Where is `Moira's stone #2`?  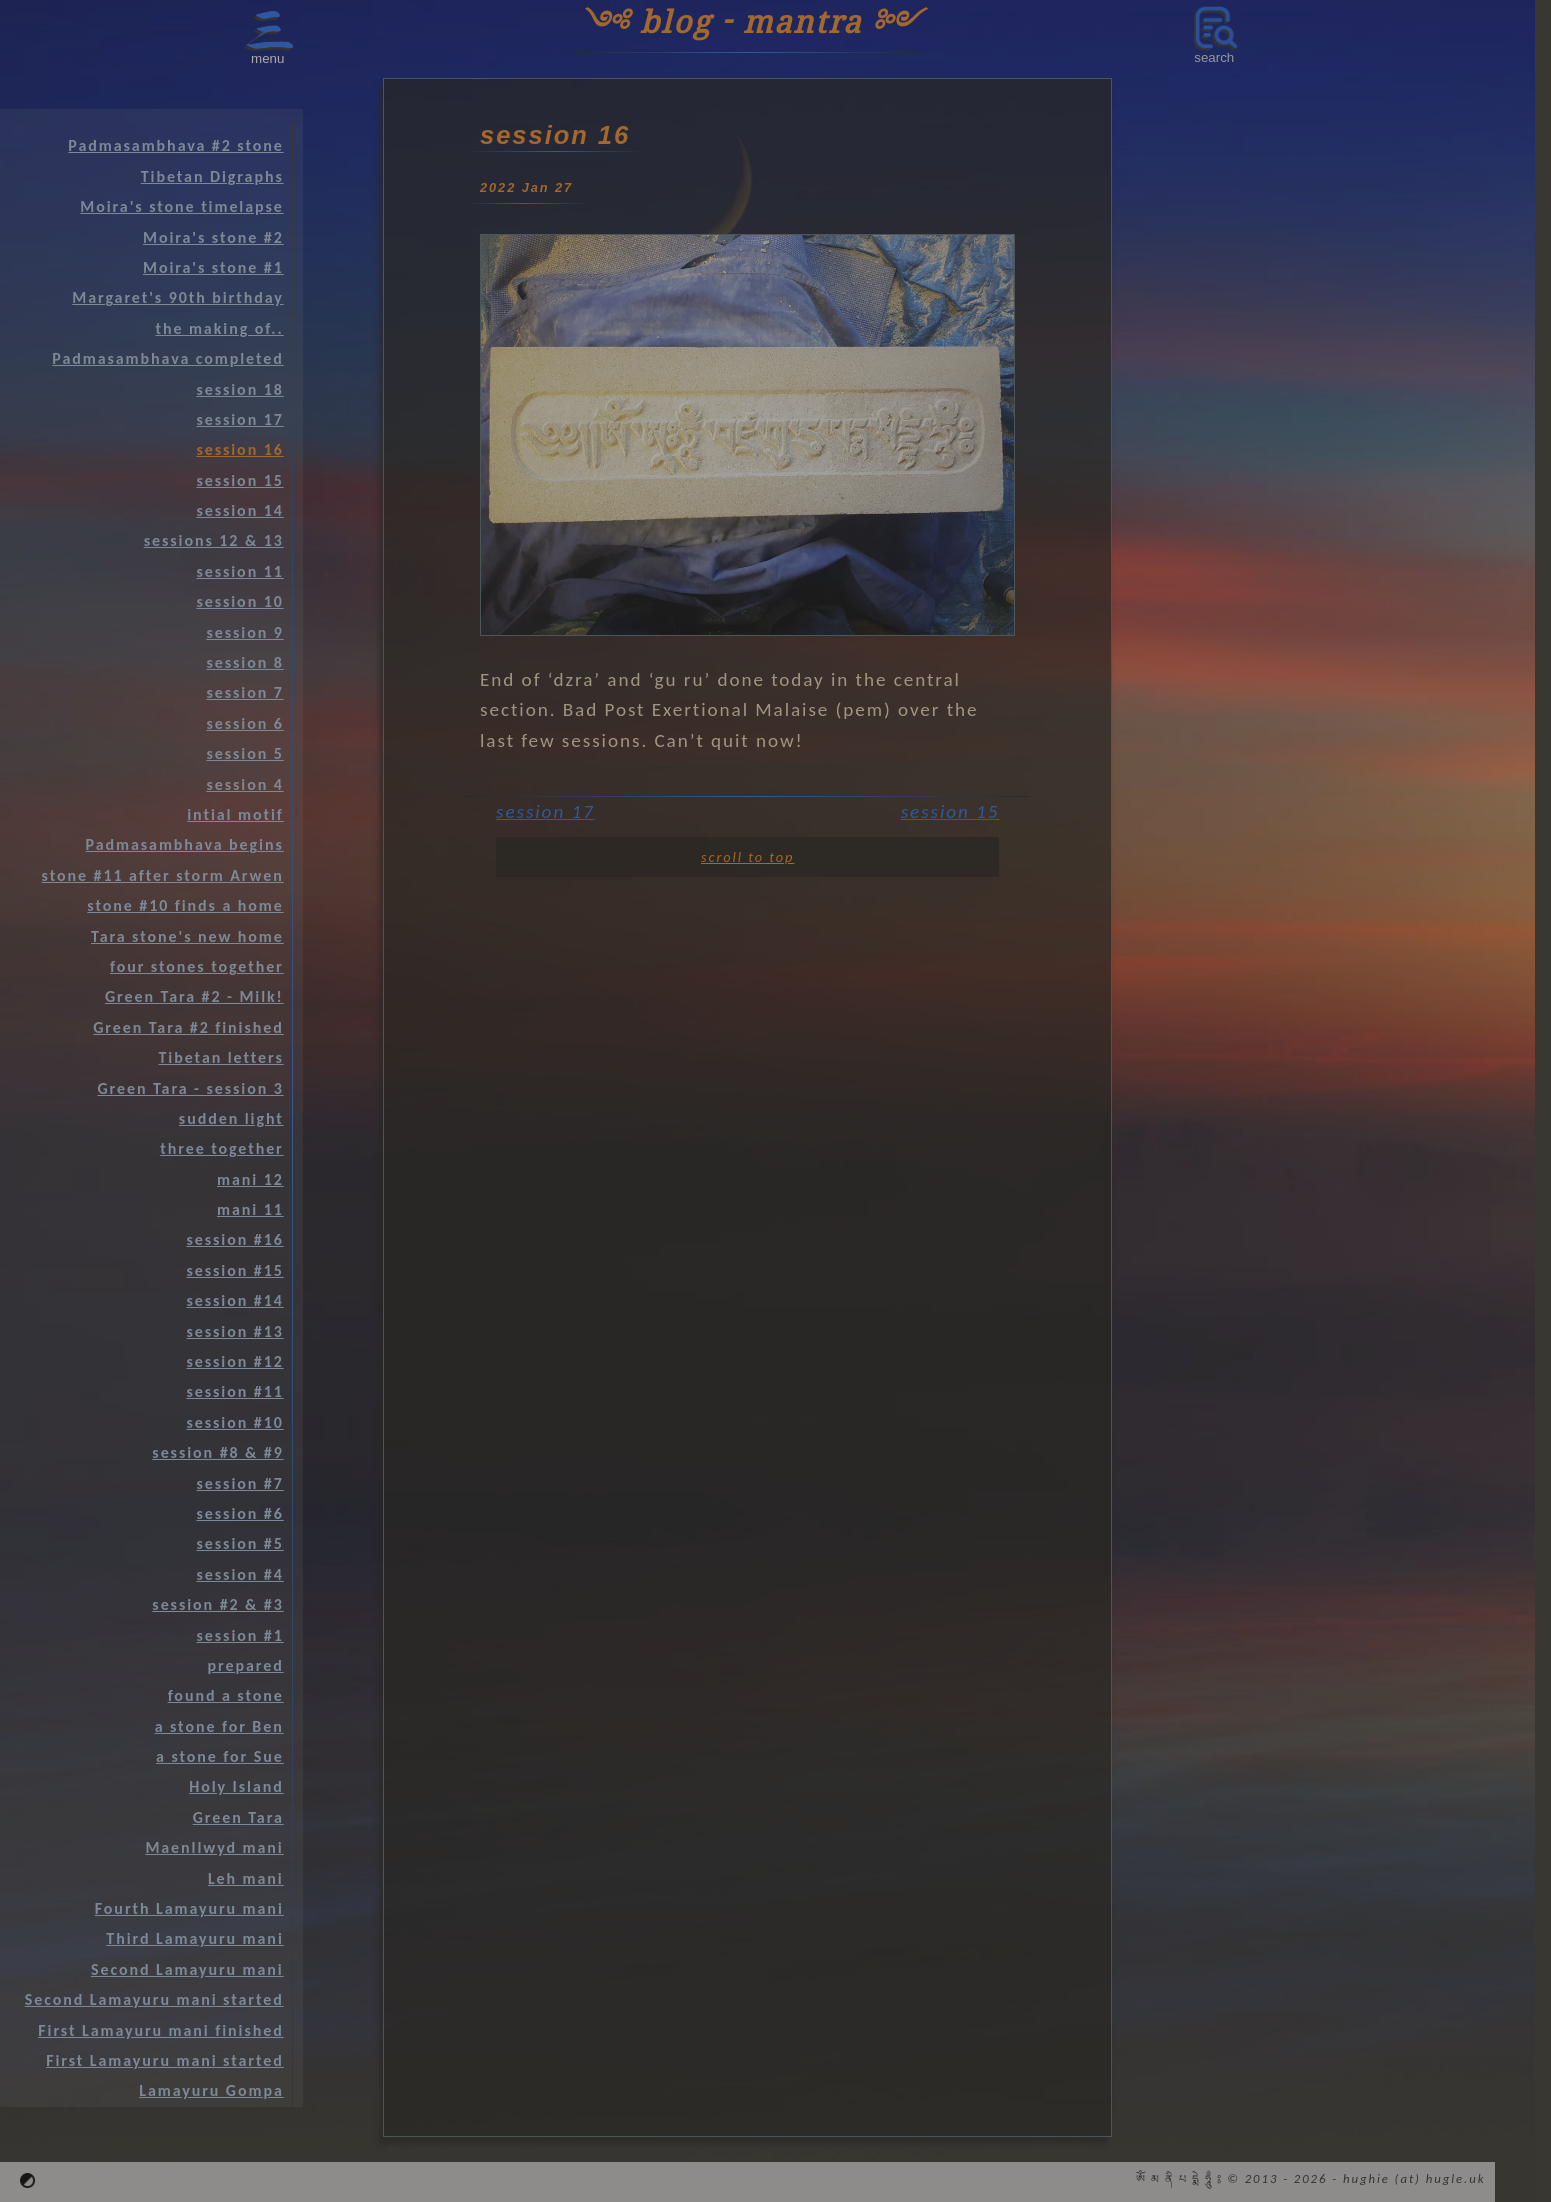 Moira's stone #2 is located at coordinates (213, 237).